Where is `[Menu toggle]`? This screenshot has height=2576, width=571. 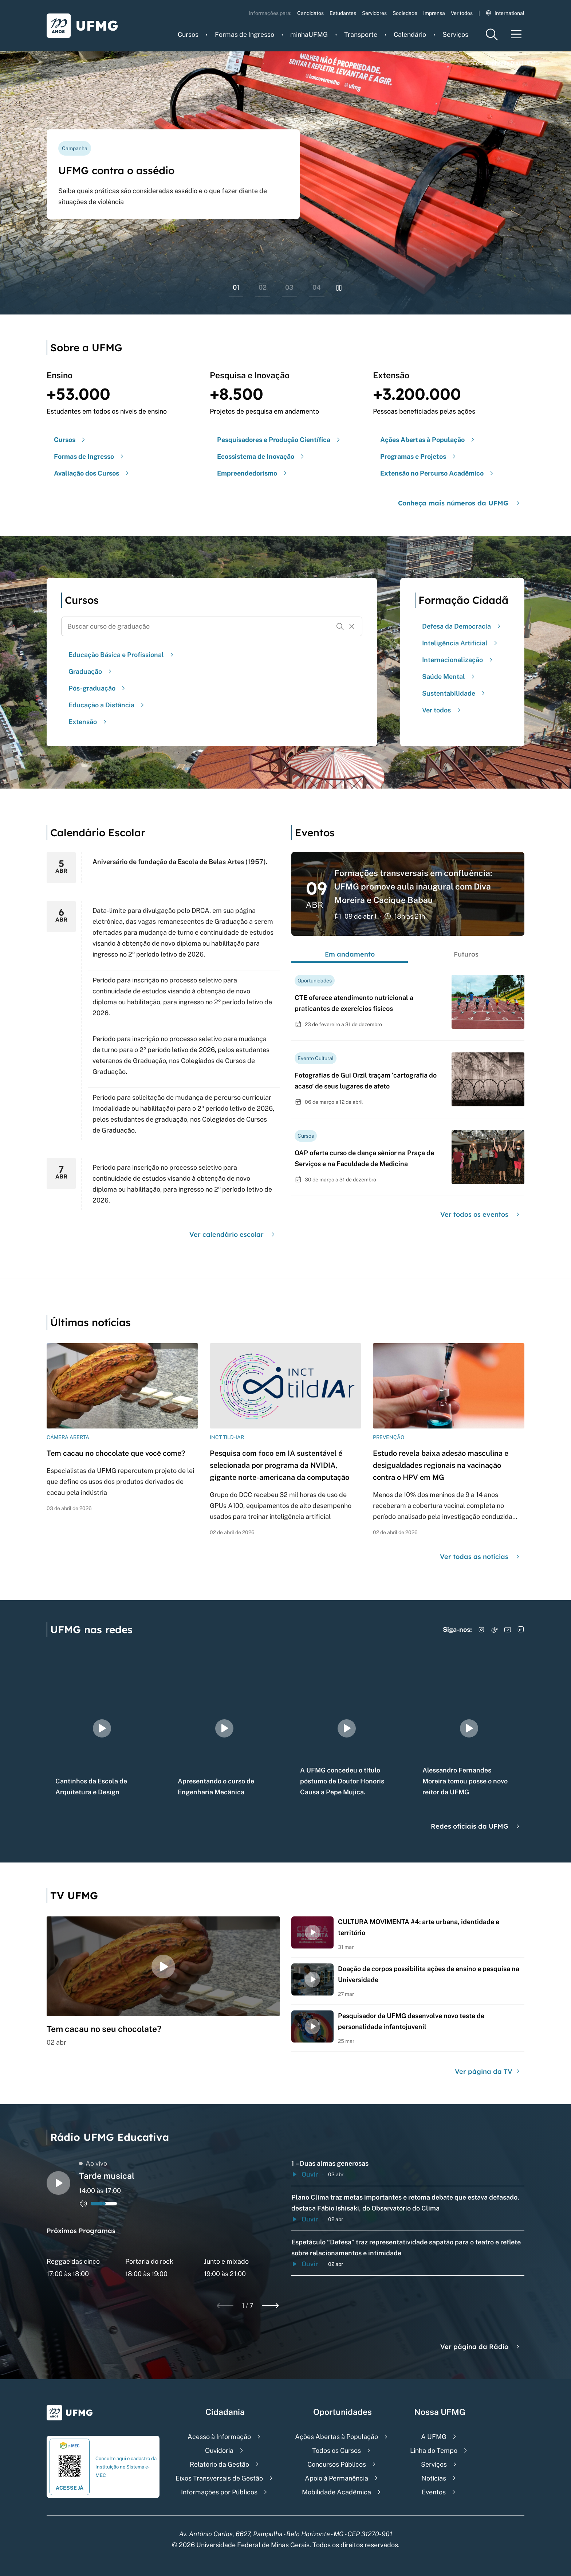 [Menu toggle] is located at coordinates (516, 34).